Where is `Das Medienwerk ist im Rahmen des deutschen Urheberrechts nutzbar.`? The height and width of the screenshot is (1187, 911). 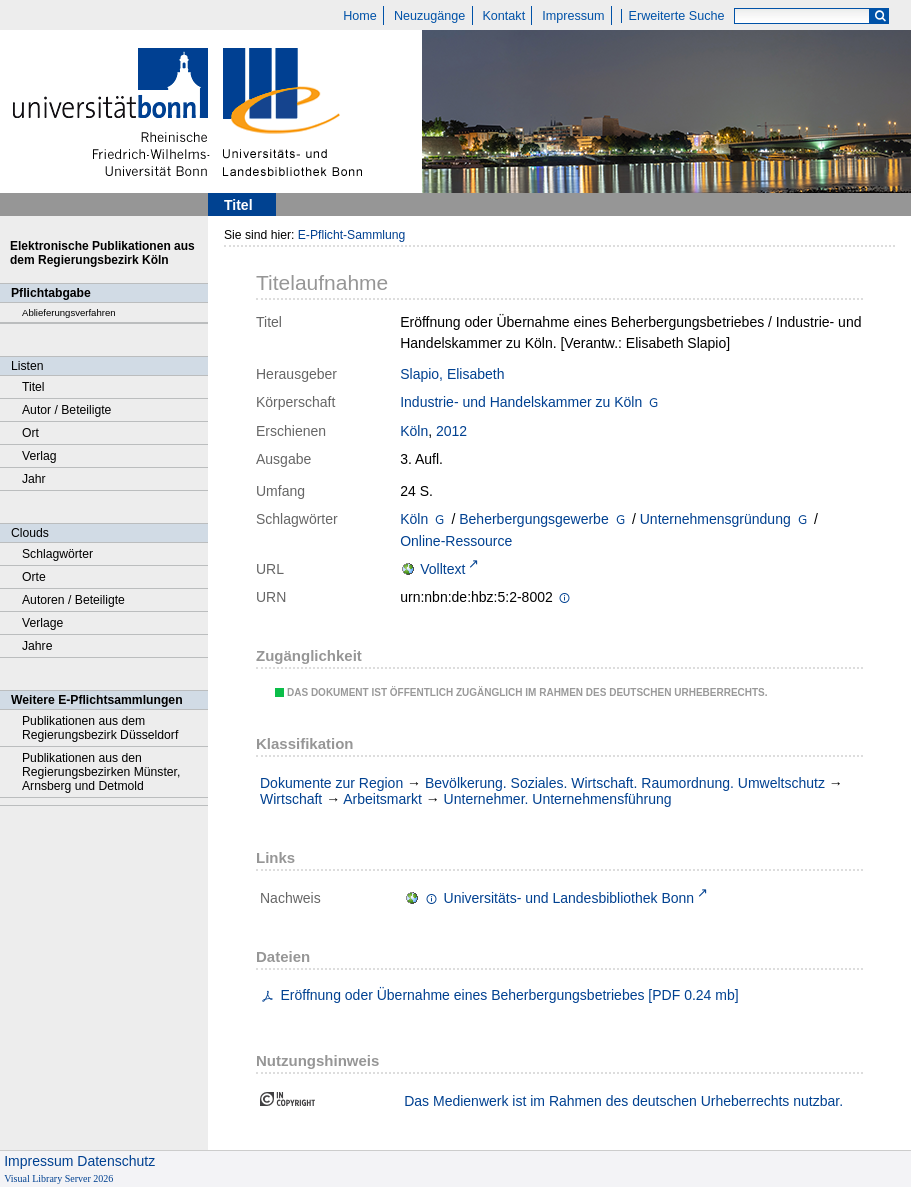 Das Medienwerk ist im Rahmen des deutschen Urheberrechts nutzbar. is located at coordinates (623, 1101).